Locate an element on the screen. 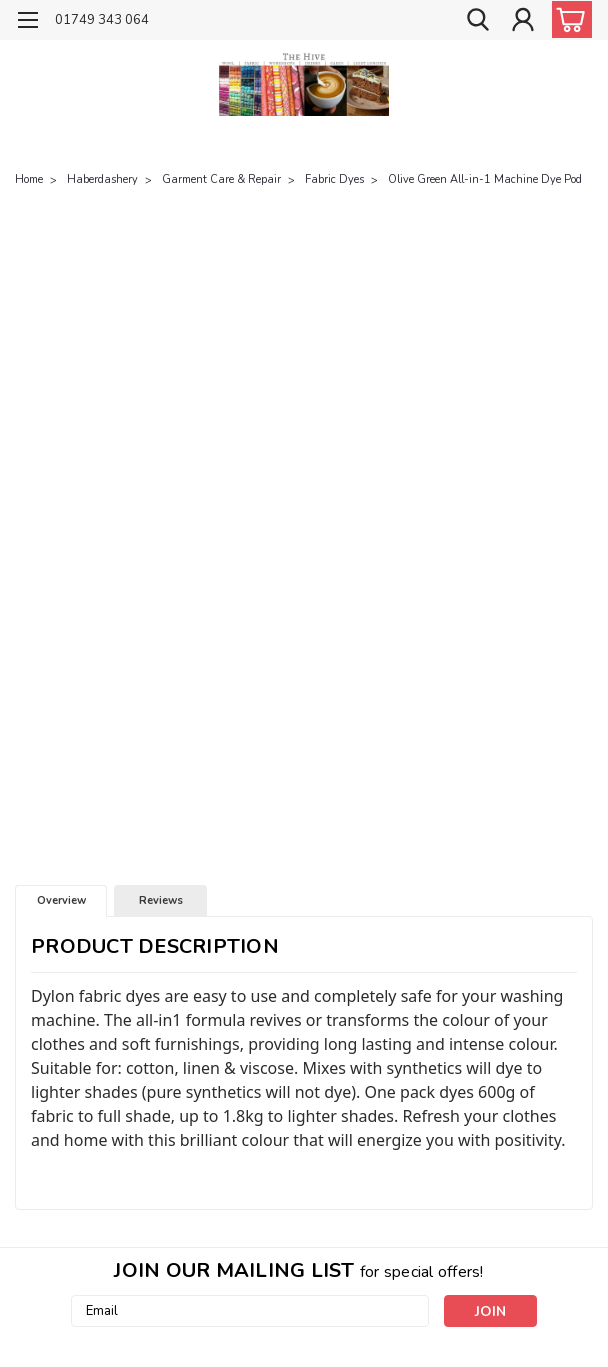 The image size is (608, 1367). Reviews is located at coordinates (161, 900).